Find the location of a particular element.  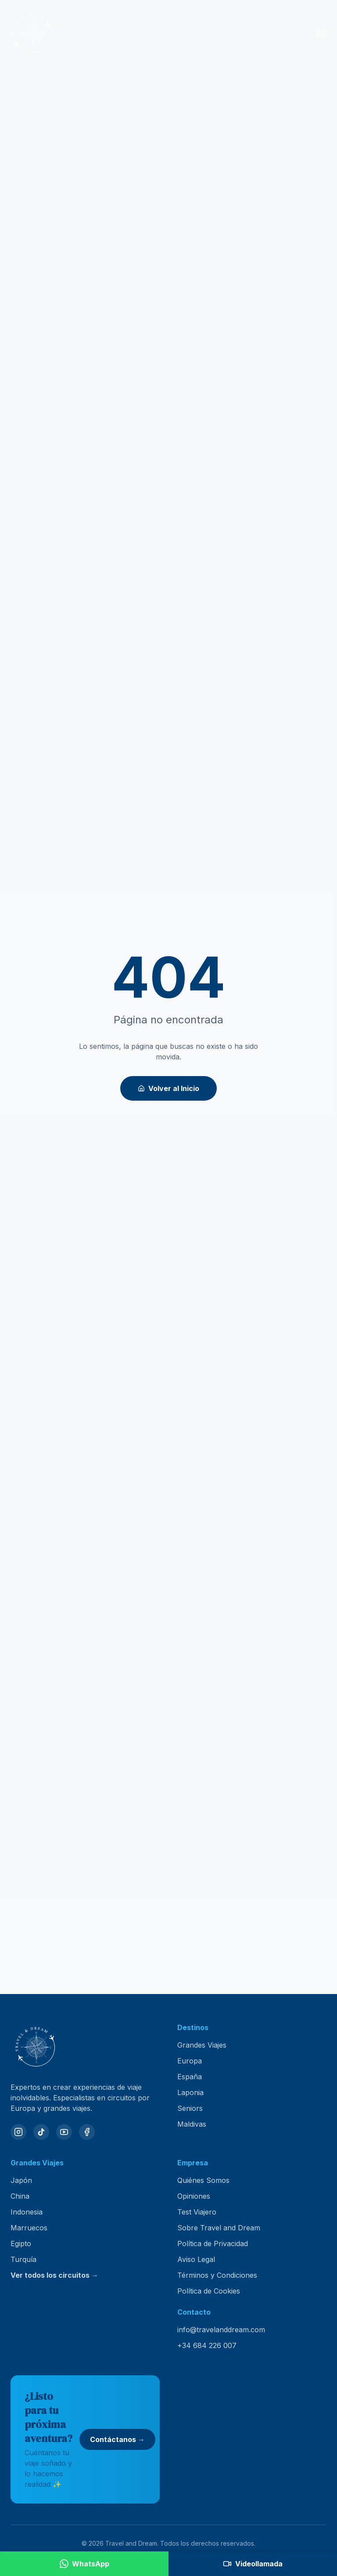

Laponia is located at coordinates (190, 2092).